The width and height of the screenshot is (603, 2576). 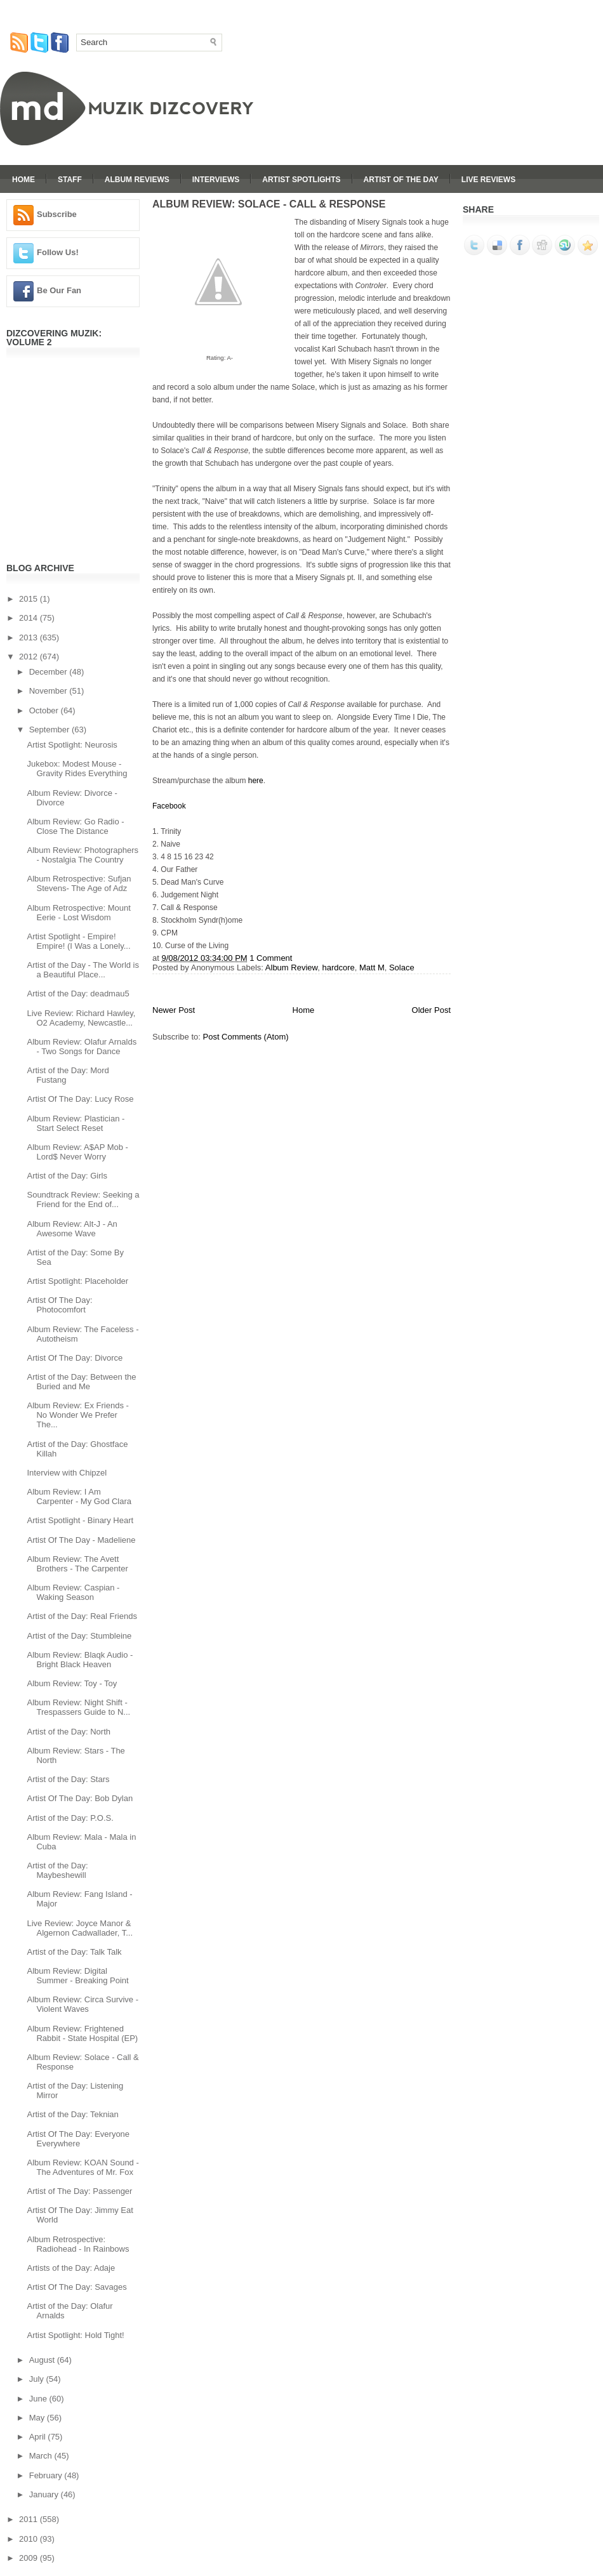 I want to click on Facebook, so click(x=169, y=806).